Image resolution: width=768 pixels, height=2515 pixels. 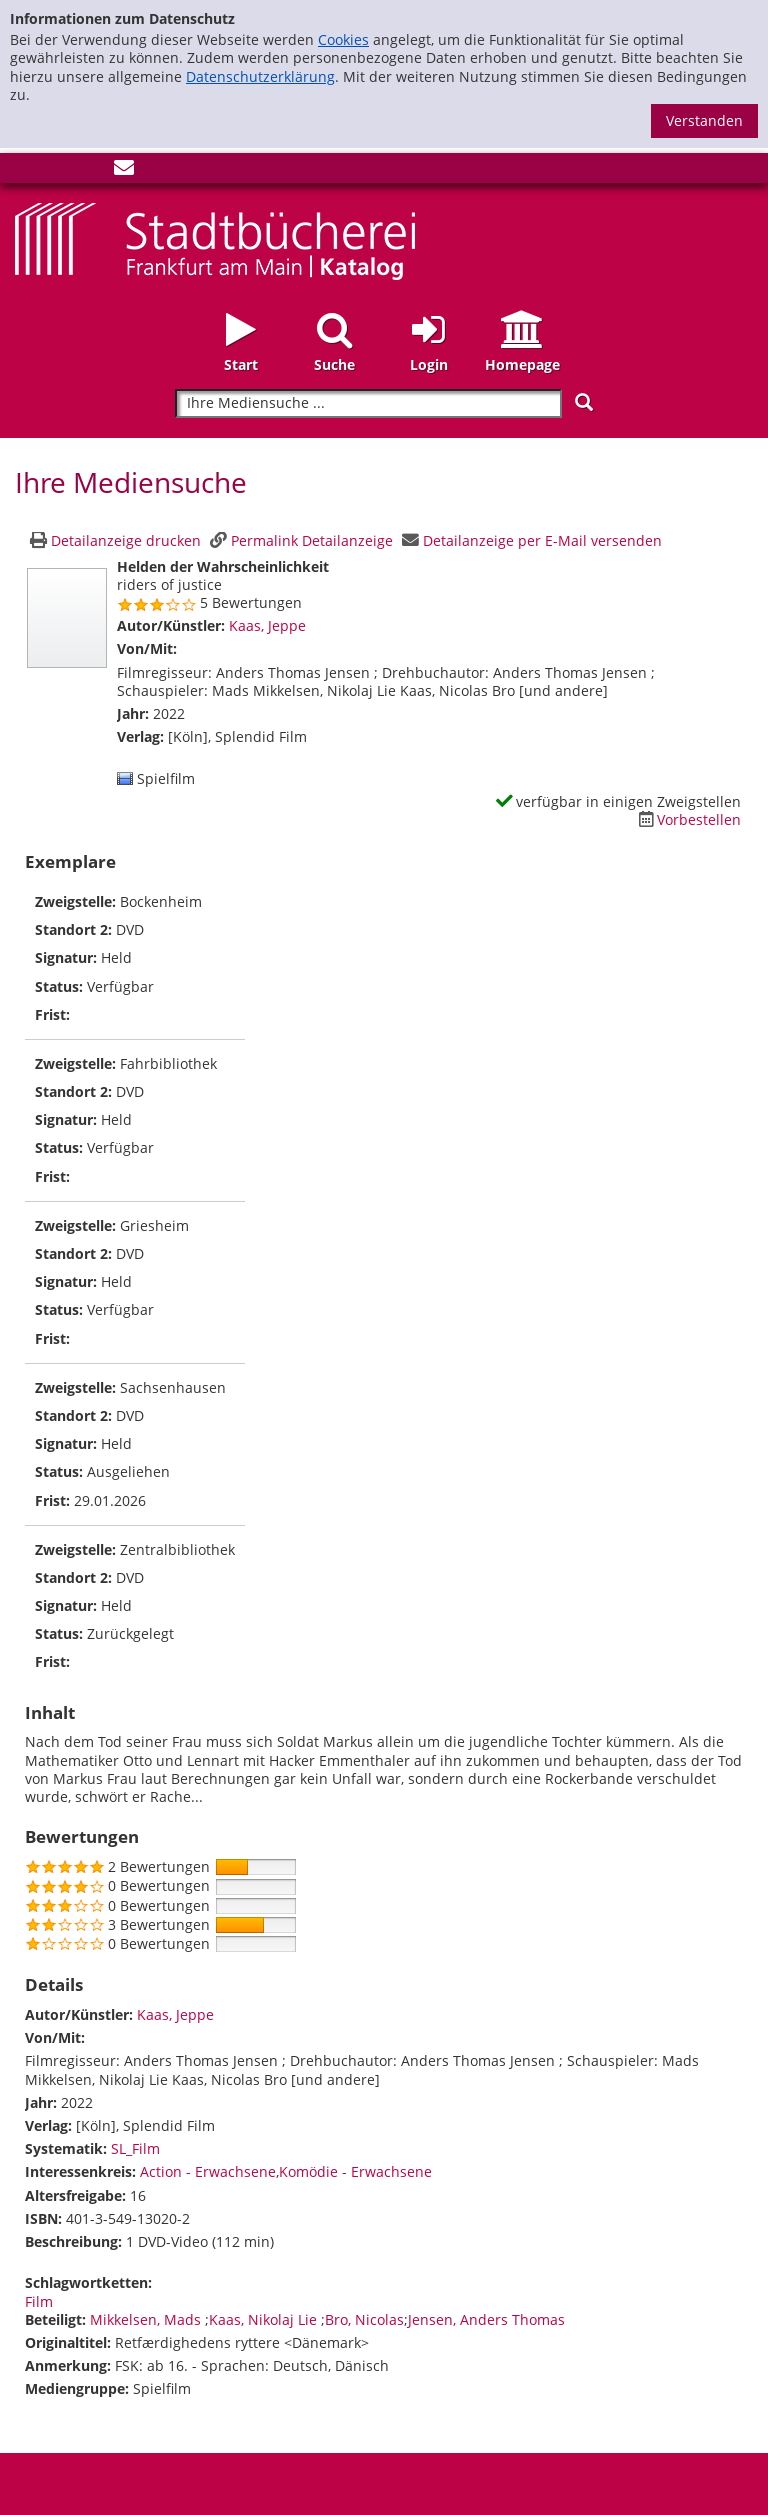 I want to click on [Startseite - Katalogportal - Stadtbücherei Frankfurt am Main], so click(x=215, y=239).